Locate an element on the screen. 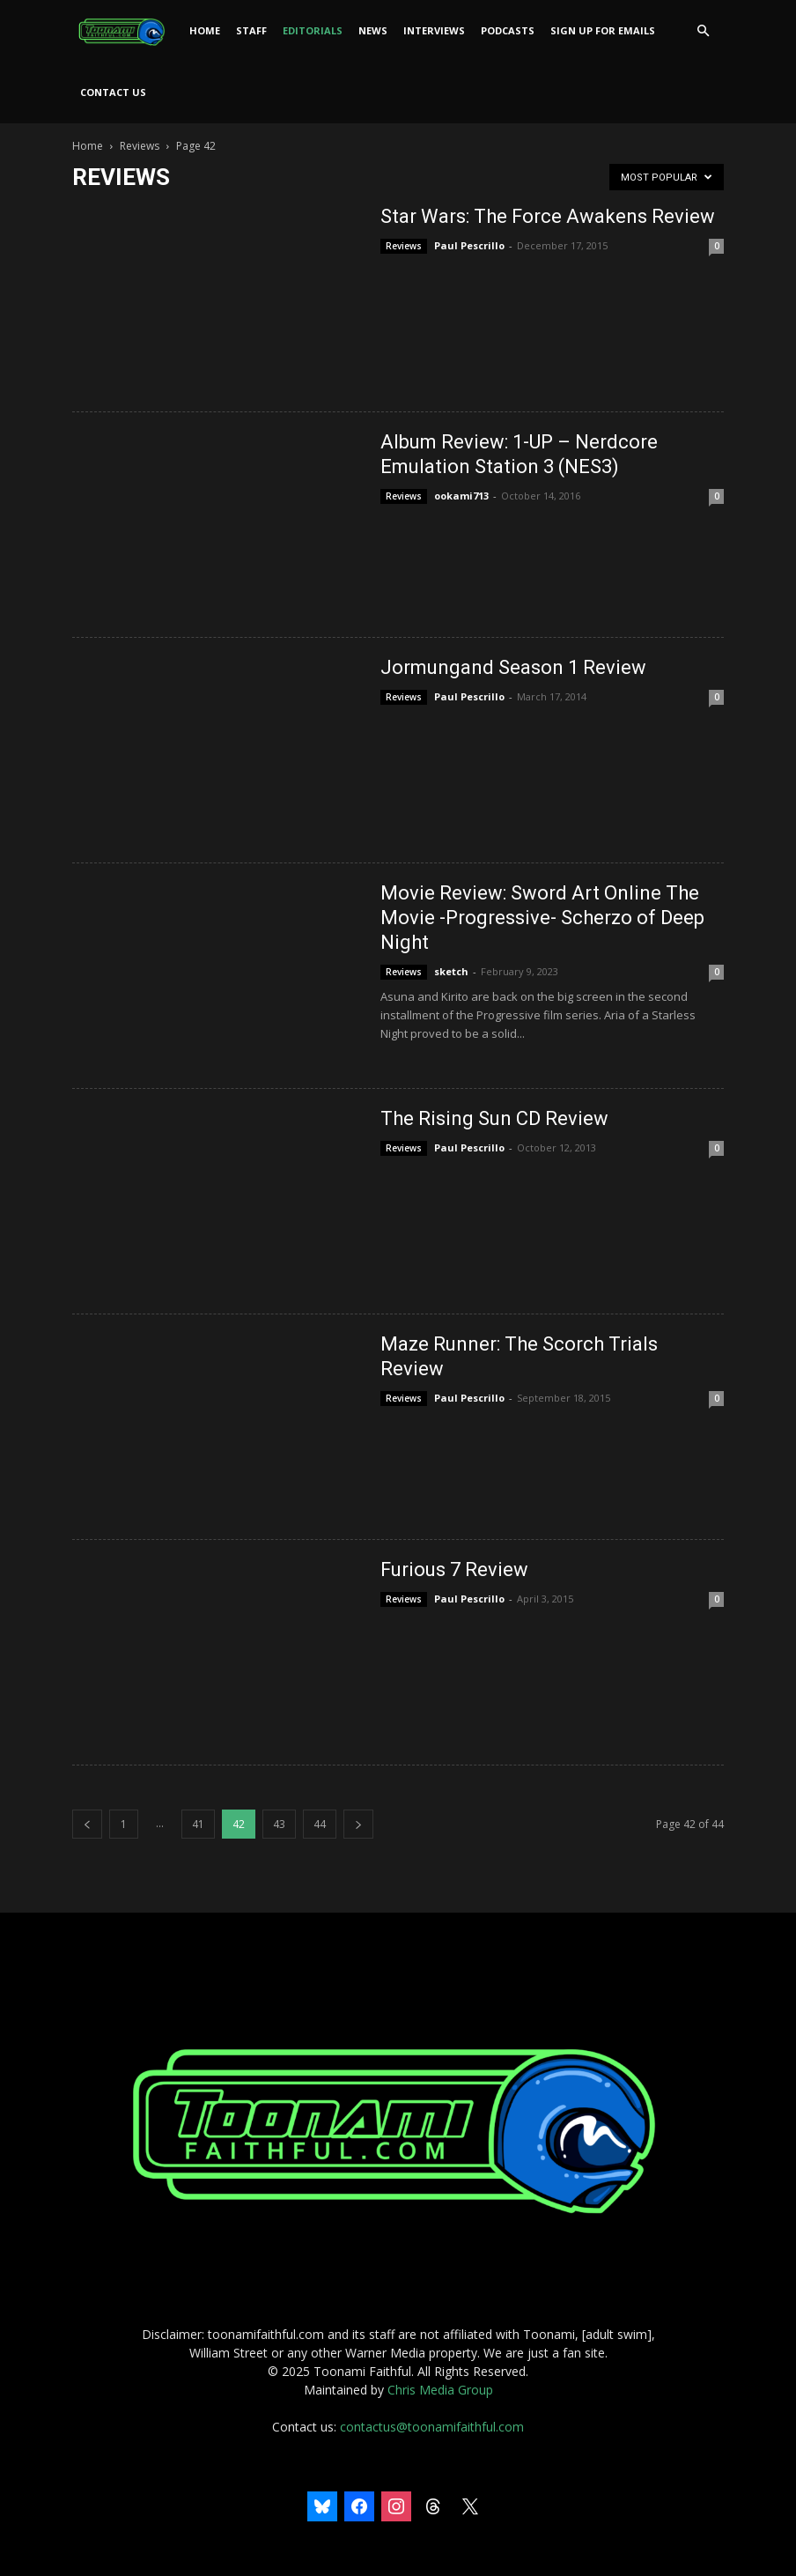 The image size is (796, 2576). Movie Review: Sword Art Online The Movie -Progressive- Scherzo of Deep Night is located at coordinates (542, 917).